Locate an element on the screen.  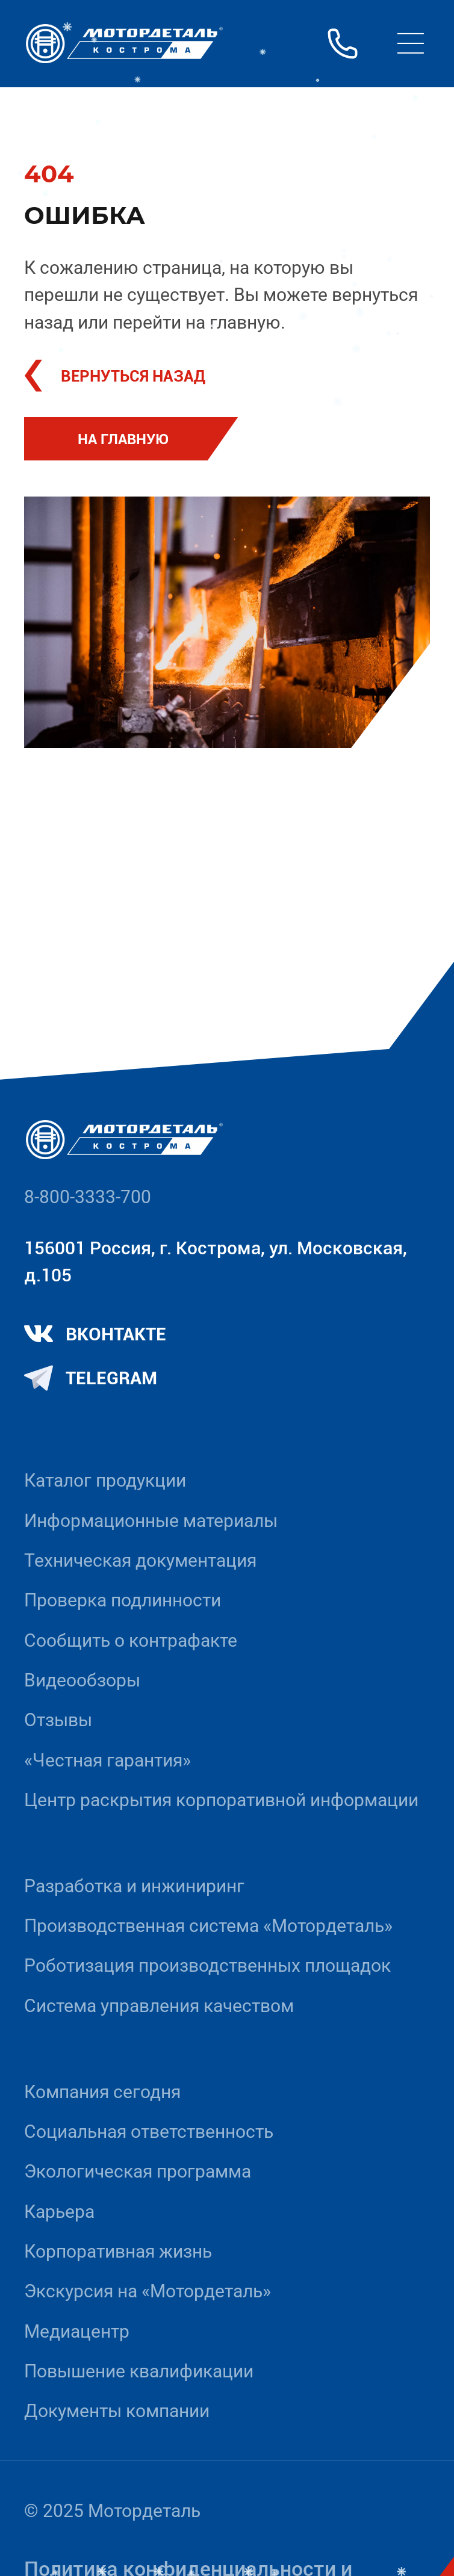
Карьера is located at coordinates (59, 2211).